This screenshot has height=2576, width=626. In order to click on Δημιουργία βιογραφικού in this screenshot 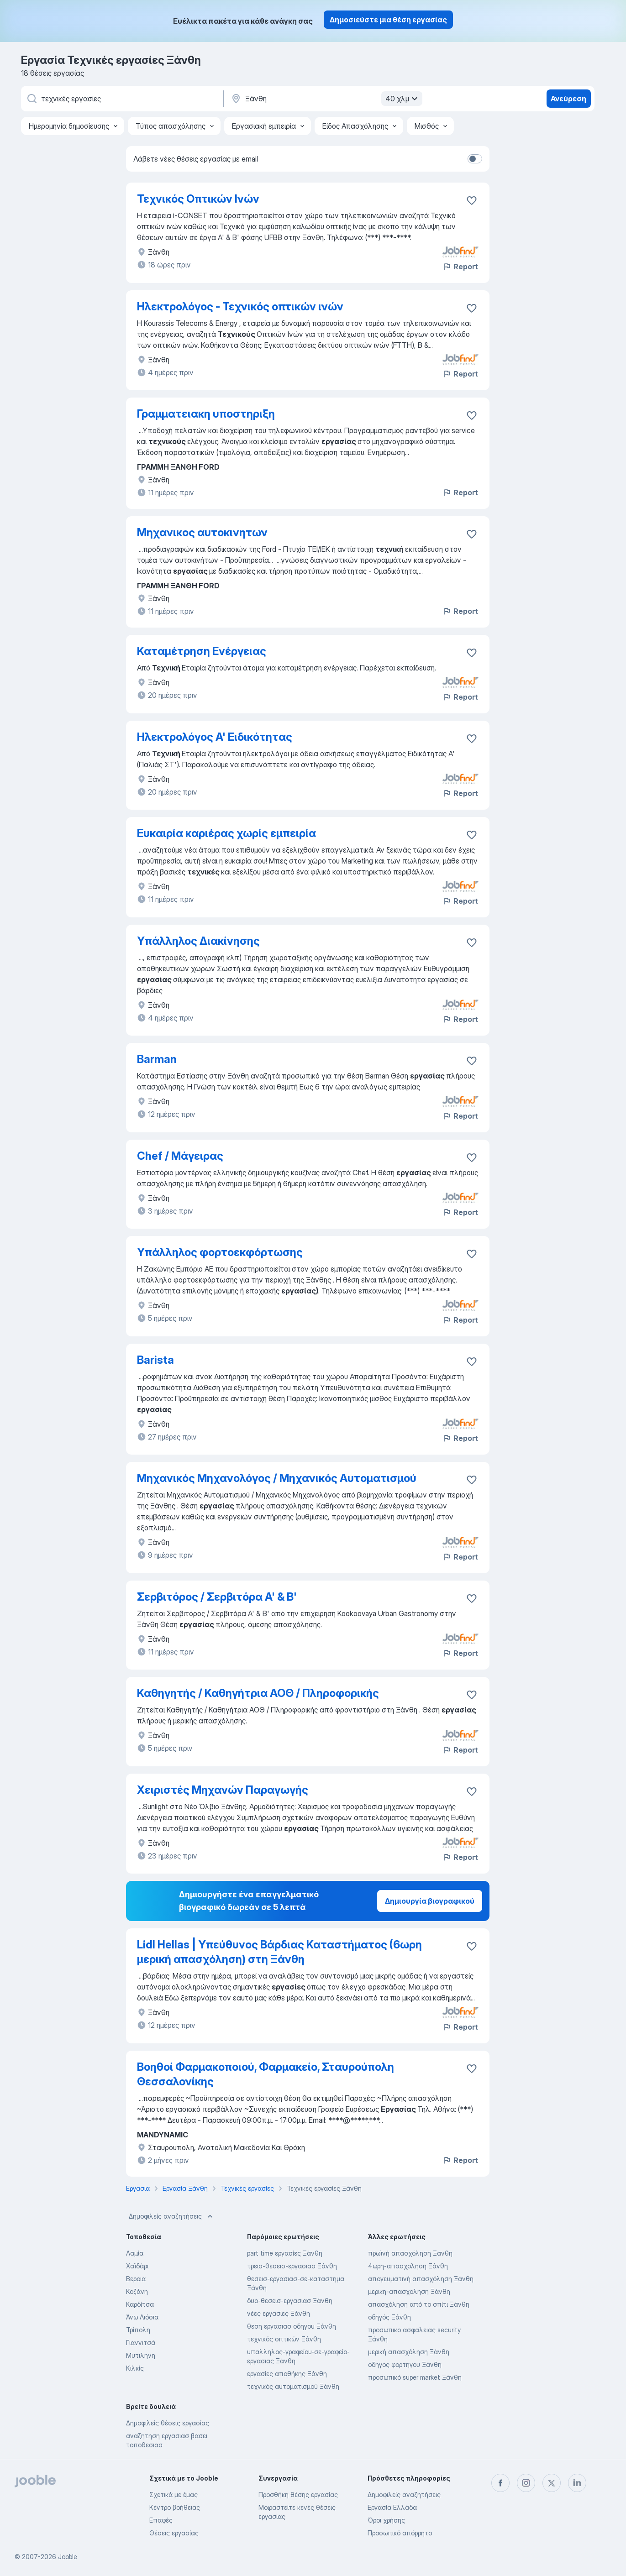, I will do `click(429, 1901)`.